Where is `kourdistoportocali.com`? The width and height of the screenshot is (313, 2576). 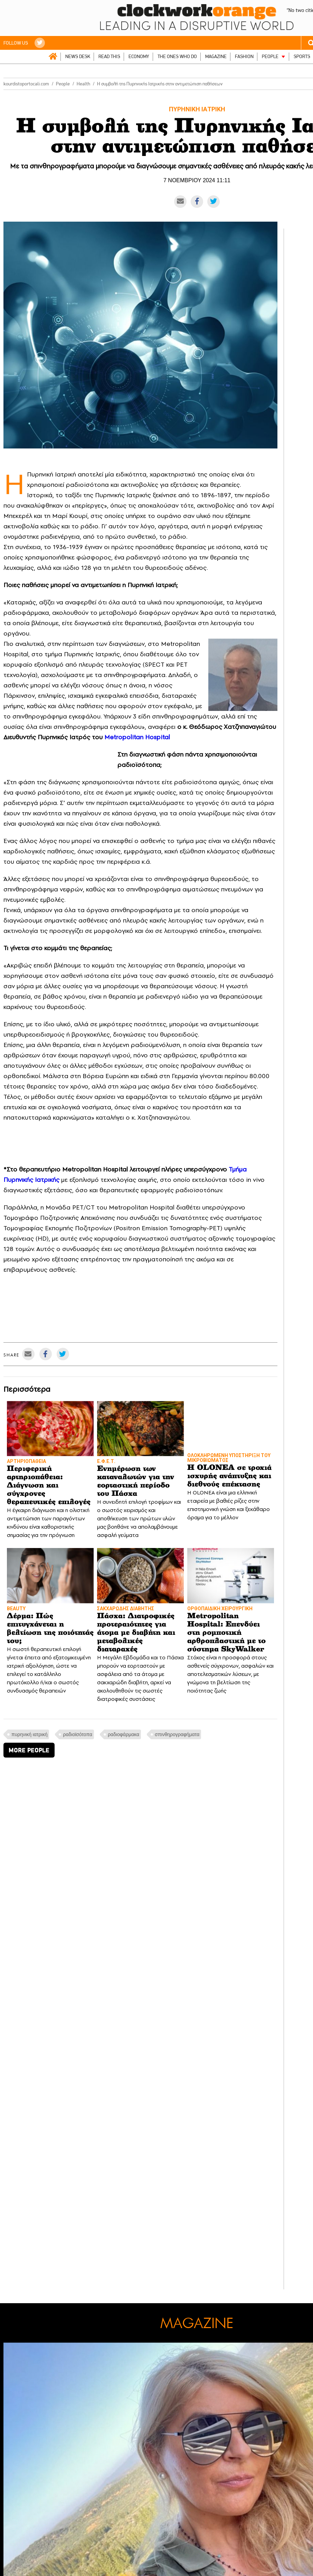 kourdistoportocali.com is located at coordinates (26, 84).